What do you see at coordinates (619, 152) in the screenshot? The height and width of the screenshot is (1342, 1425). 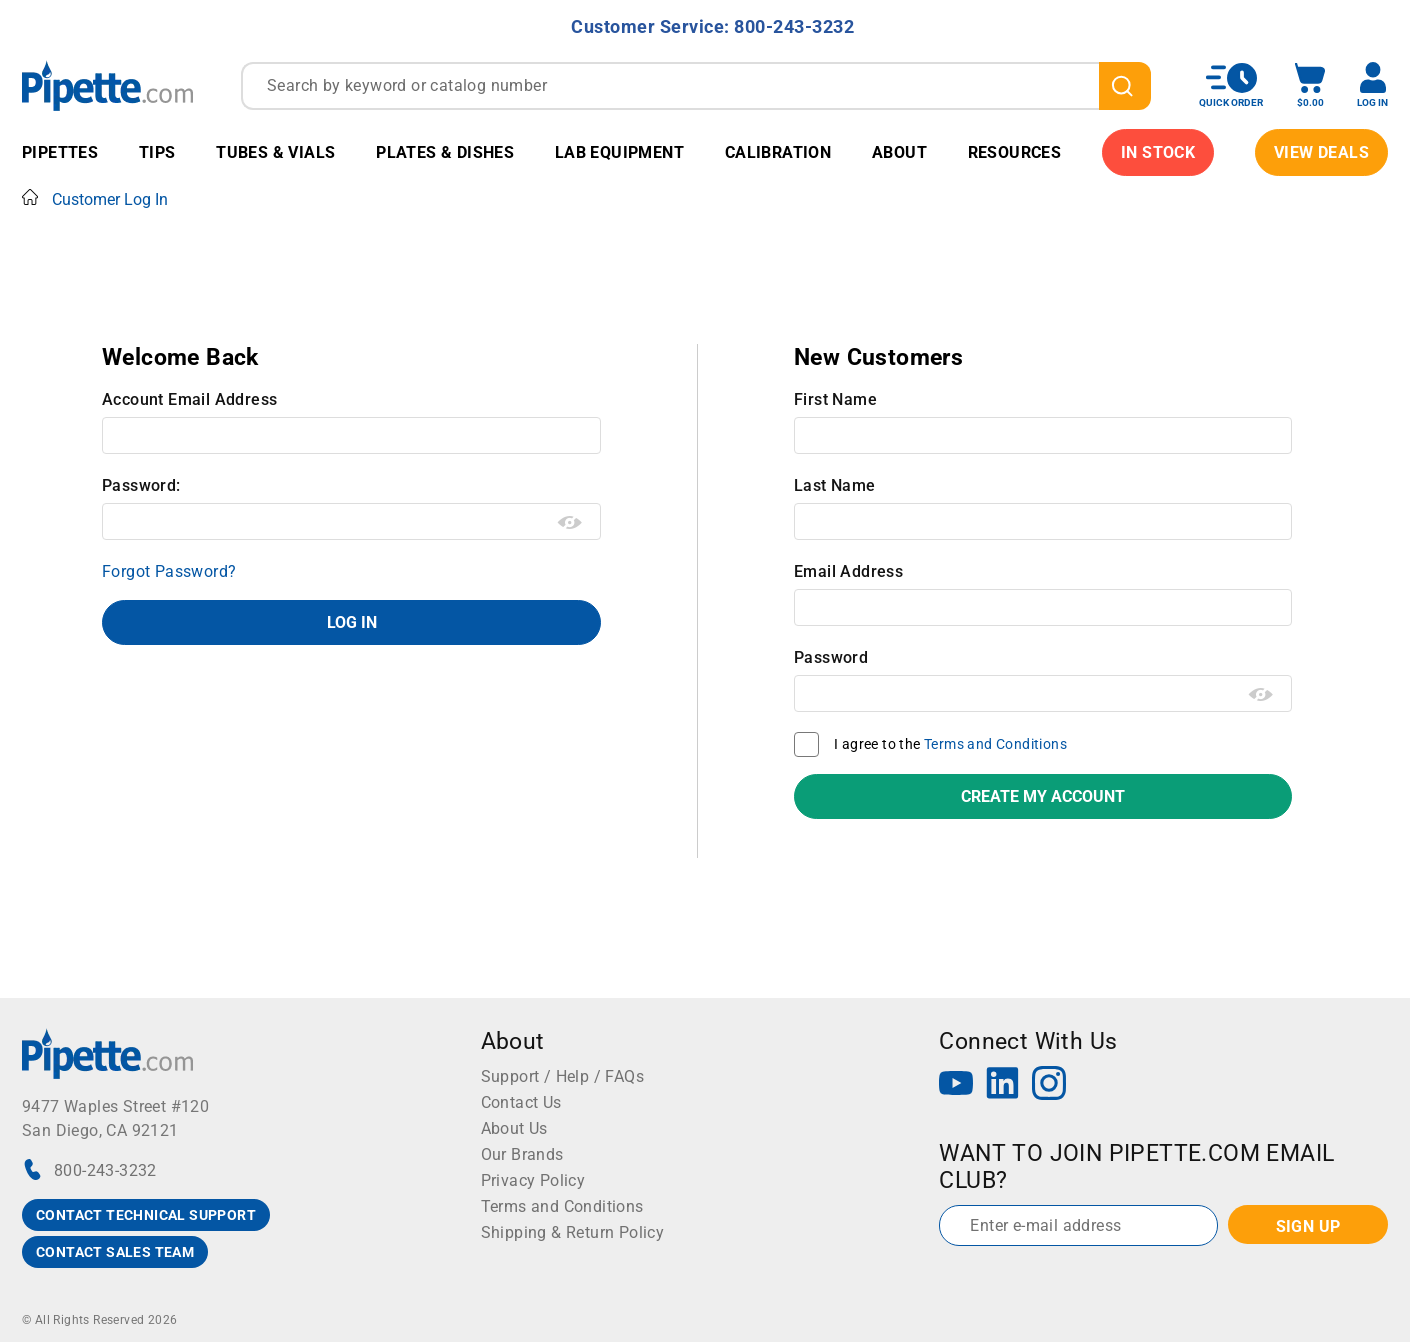 I see `Lab Equipment` at bounding box center [619, 152].